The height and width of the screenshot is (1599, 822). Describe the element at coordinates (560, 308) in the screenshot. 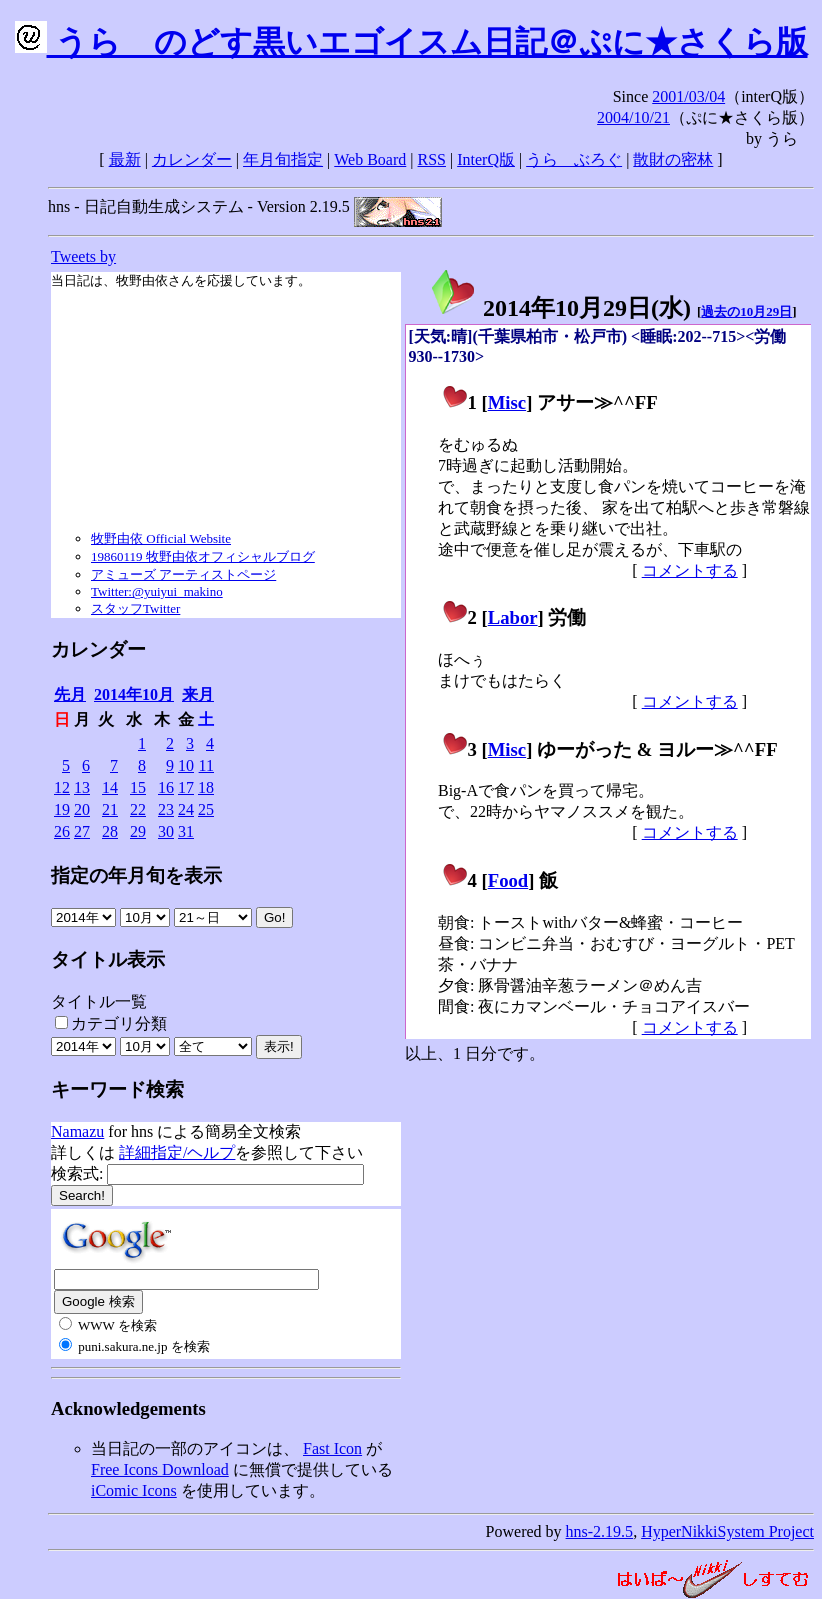

I see `2014年10月29日()` at that location.